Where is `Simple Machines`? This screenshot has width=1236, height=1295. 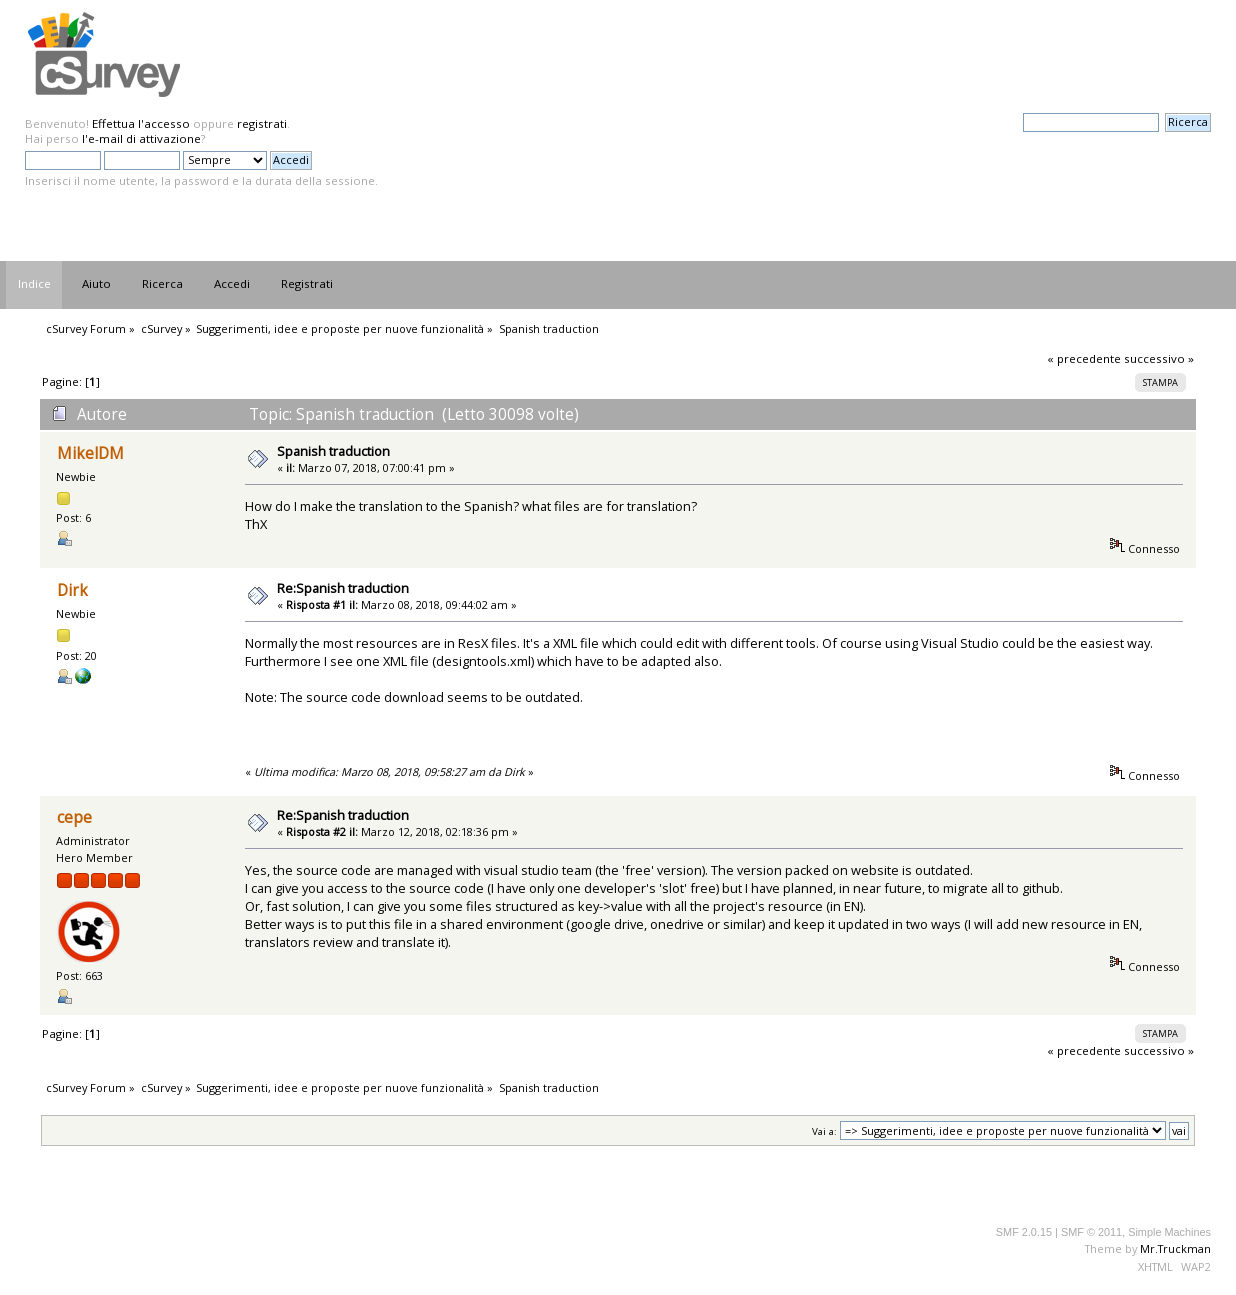
Simple Machines is located at coordinates (1169, 1232).